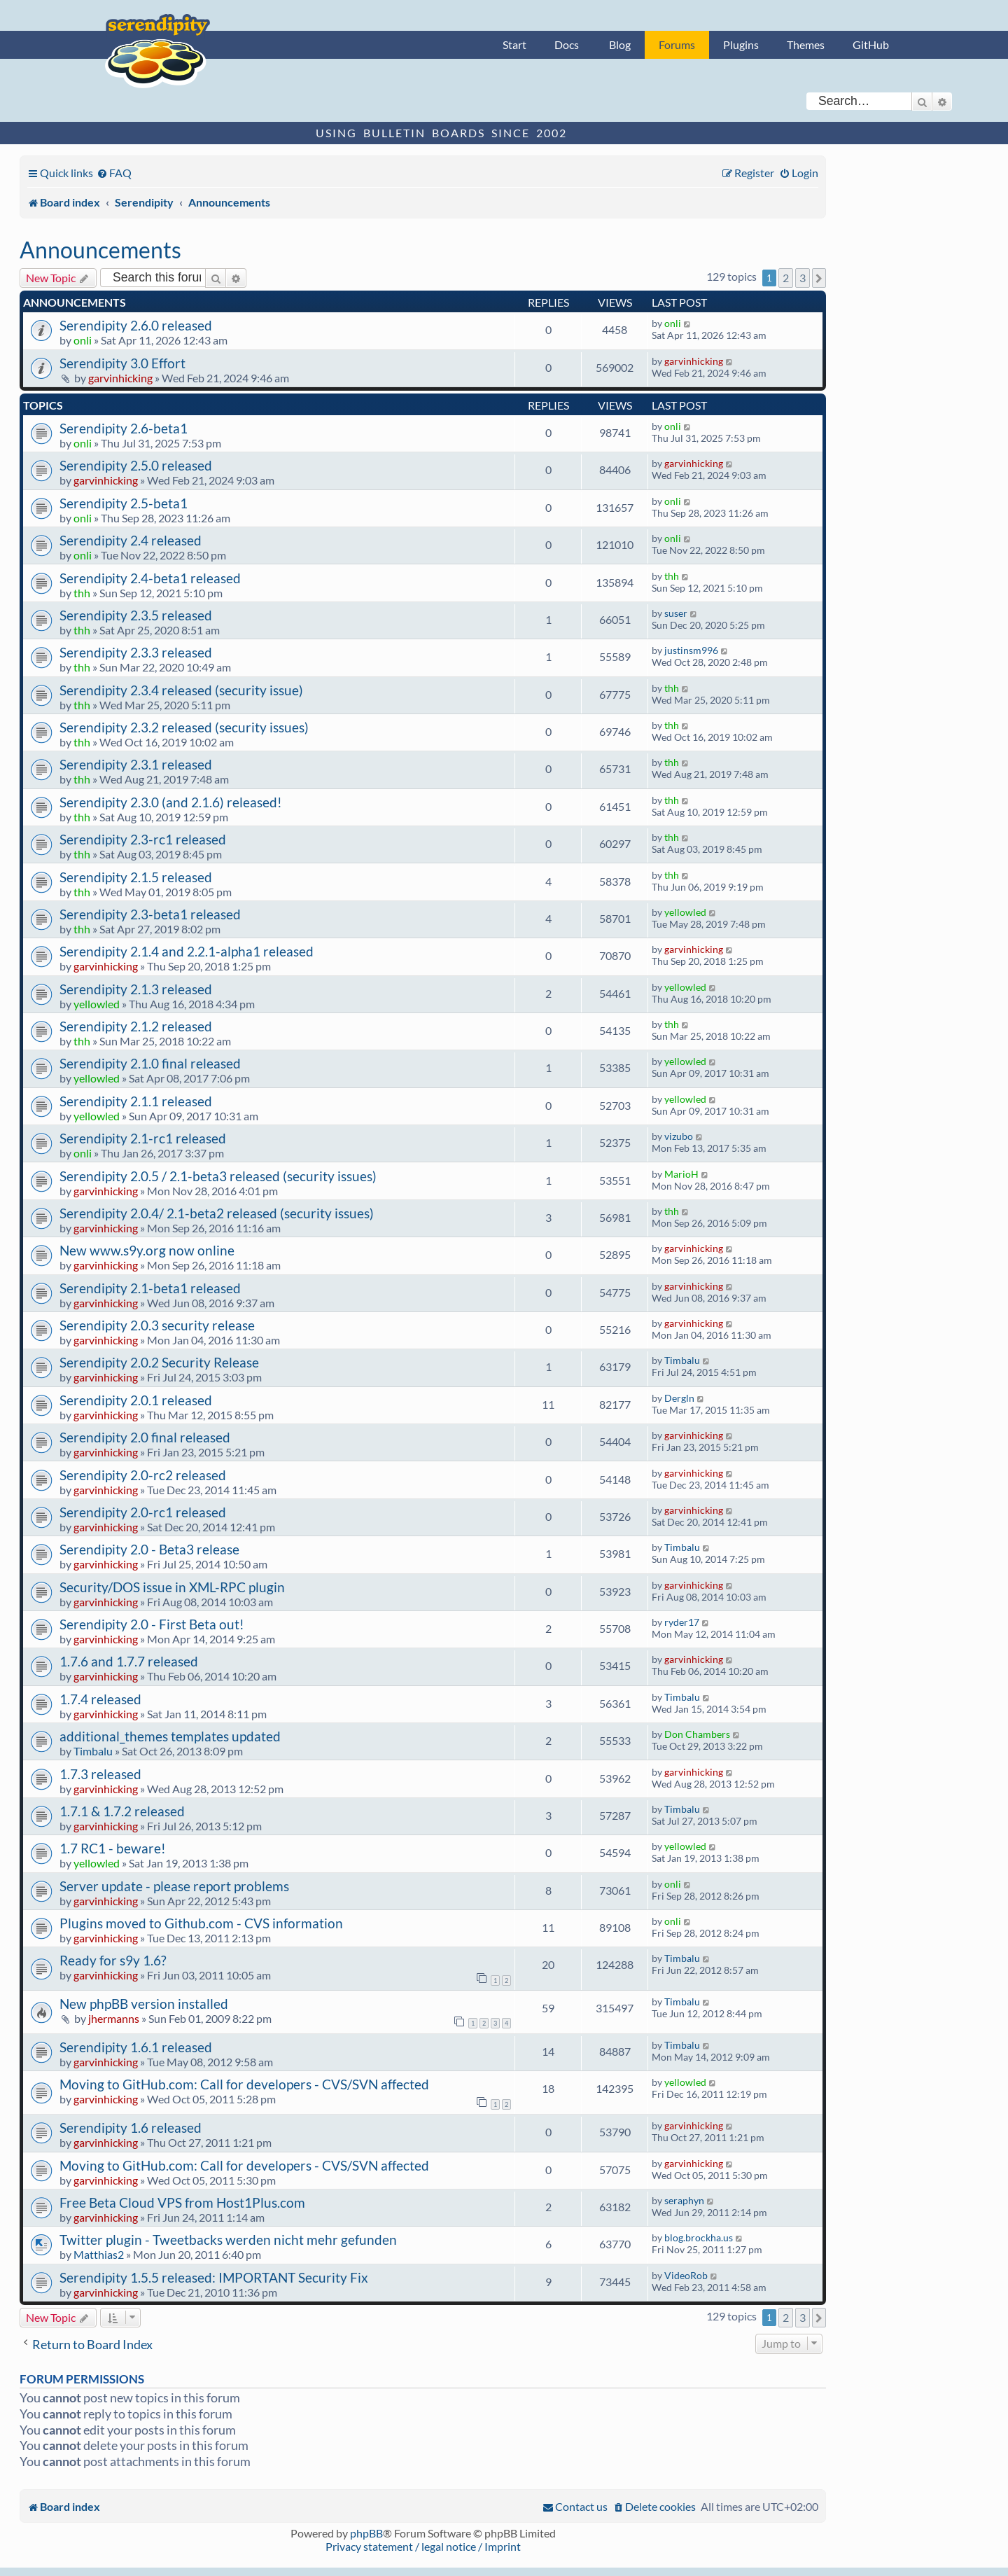  What do you see at coordinates (691, 650) in the screenshot?
I see `justinsm996` at bounding box center [691, 650].